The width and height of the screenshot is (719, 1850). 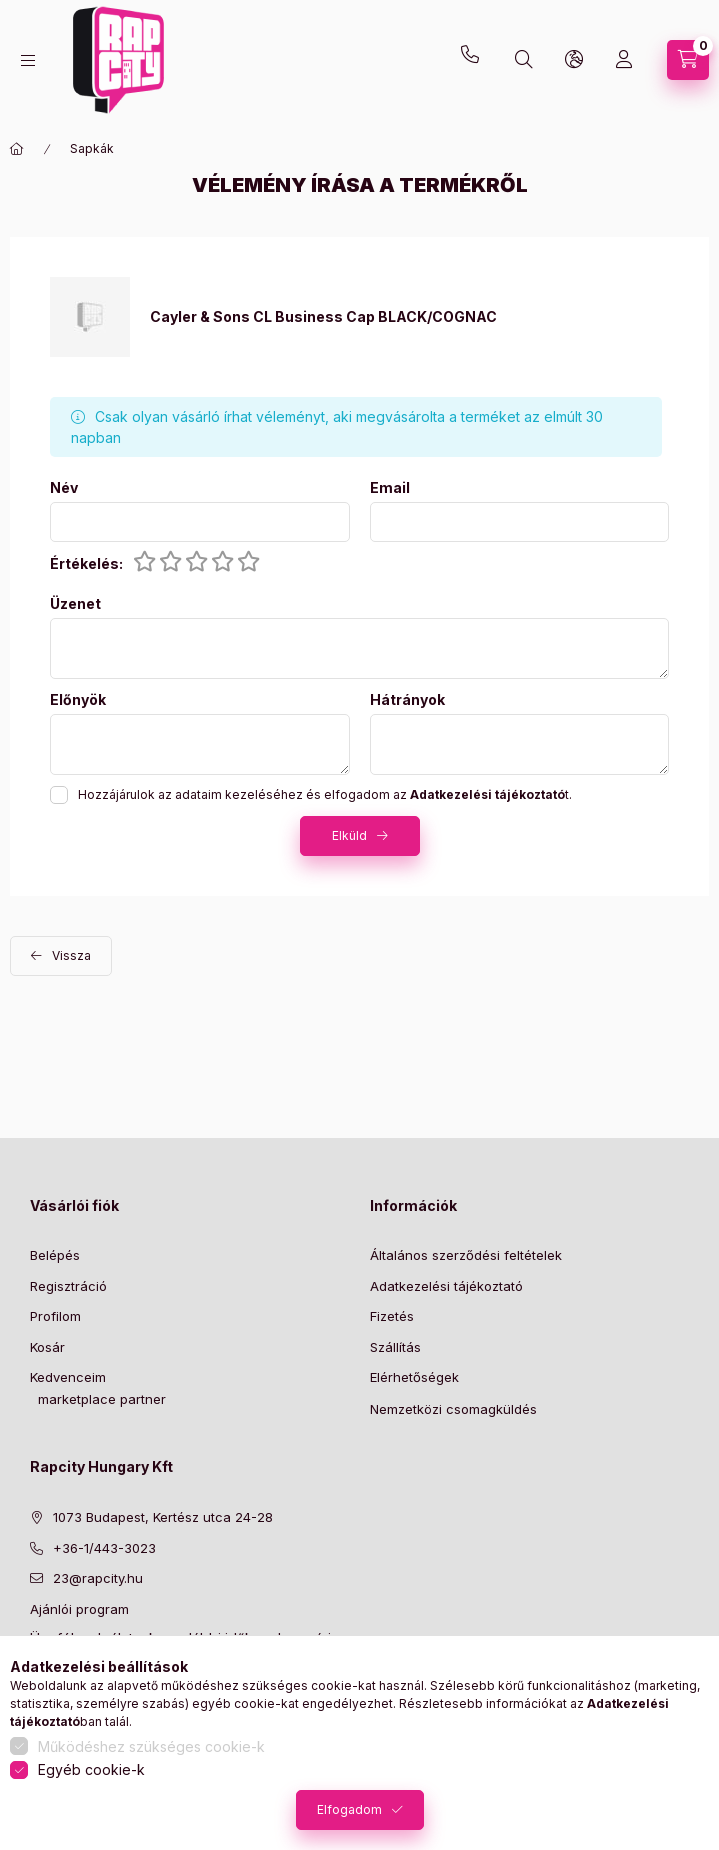 I want to click on Hozzájárulok az adataim kezeléséhez és elfogadom az t., so click(x=325, y=794).